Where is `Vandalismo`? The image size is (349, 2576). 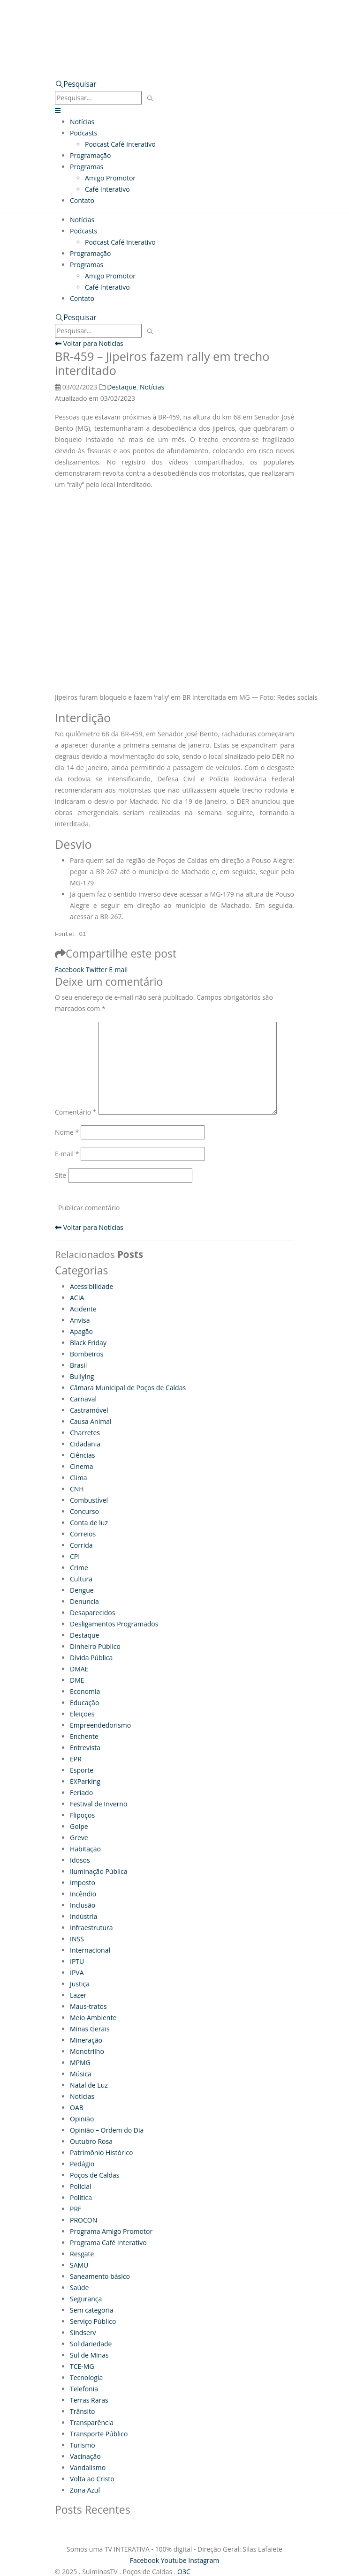 Vandalismo is located at coordinates (88, 2467).